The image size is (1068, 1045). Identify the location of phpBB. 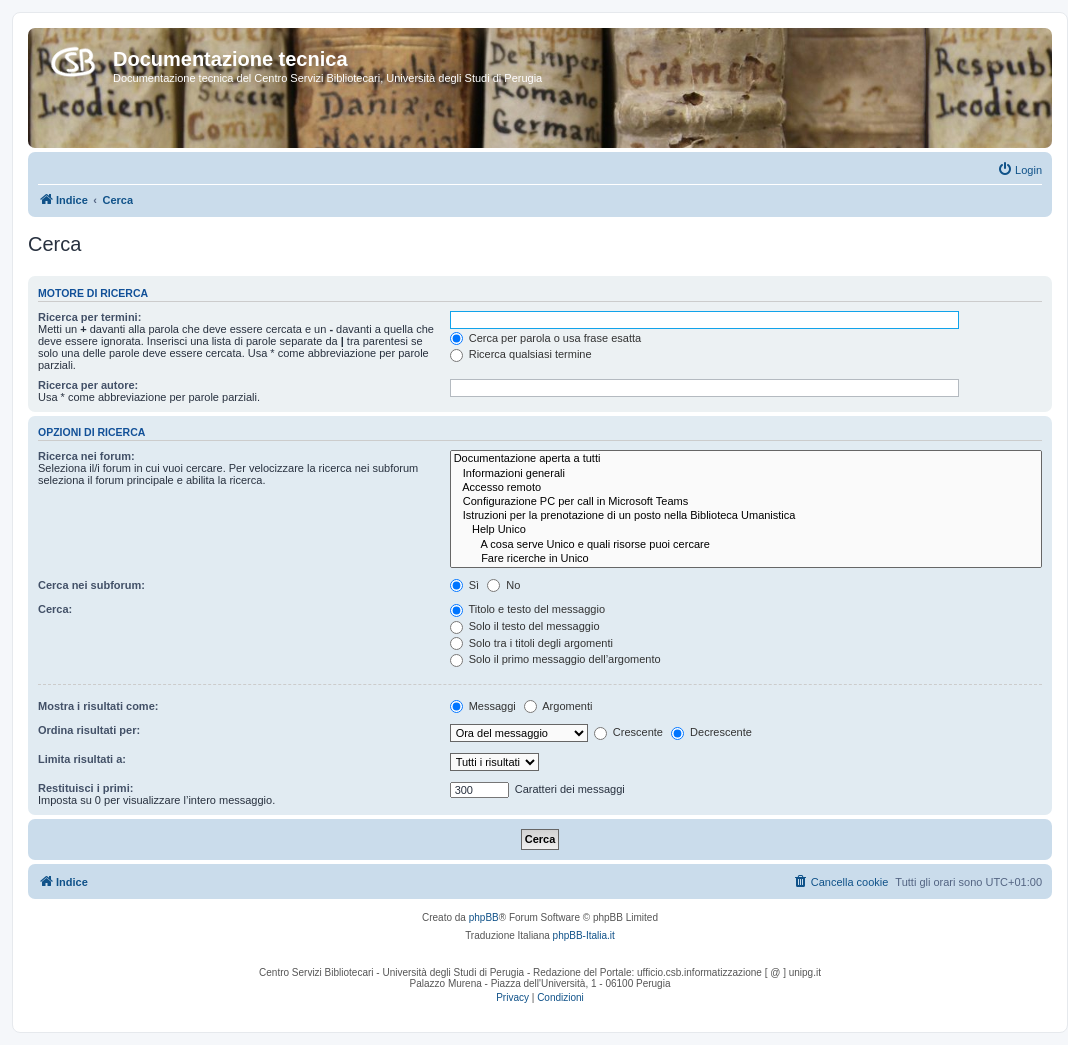
(484, 917).